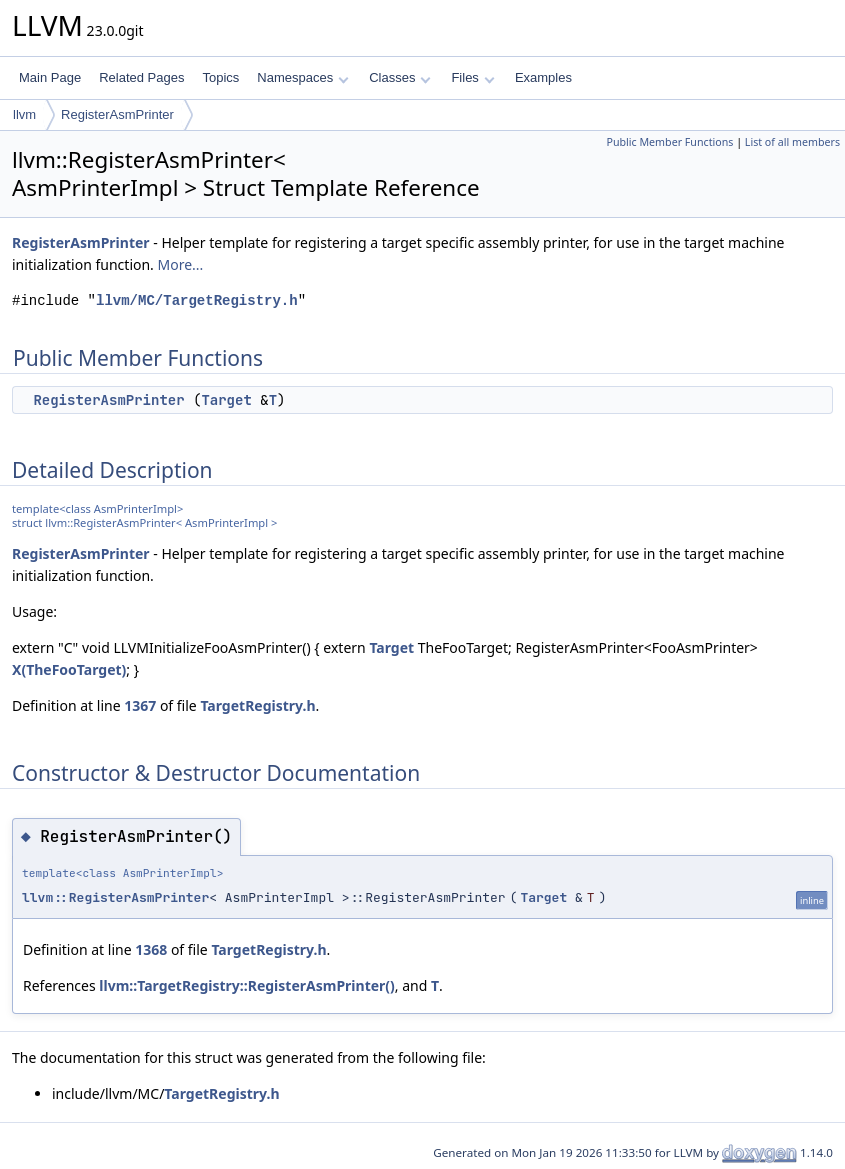 The width and height of the screenshot is (845, 1169). What do you see at coordinates (140, 705) in the screenshot?
I see `1367` at bounding box center [140, 705].